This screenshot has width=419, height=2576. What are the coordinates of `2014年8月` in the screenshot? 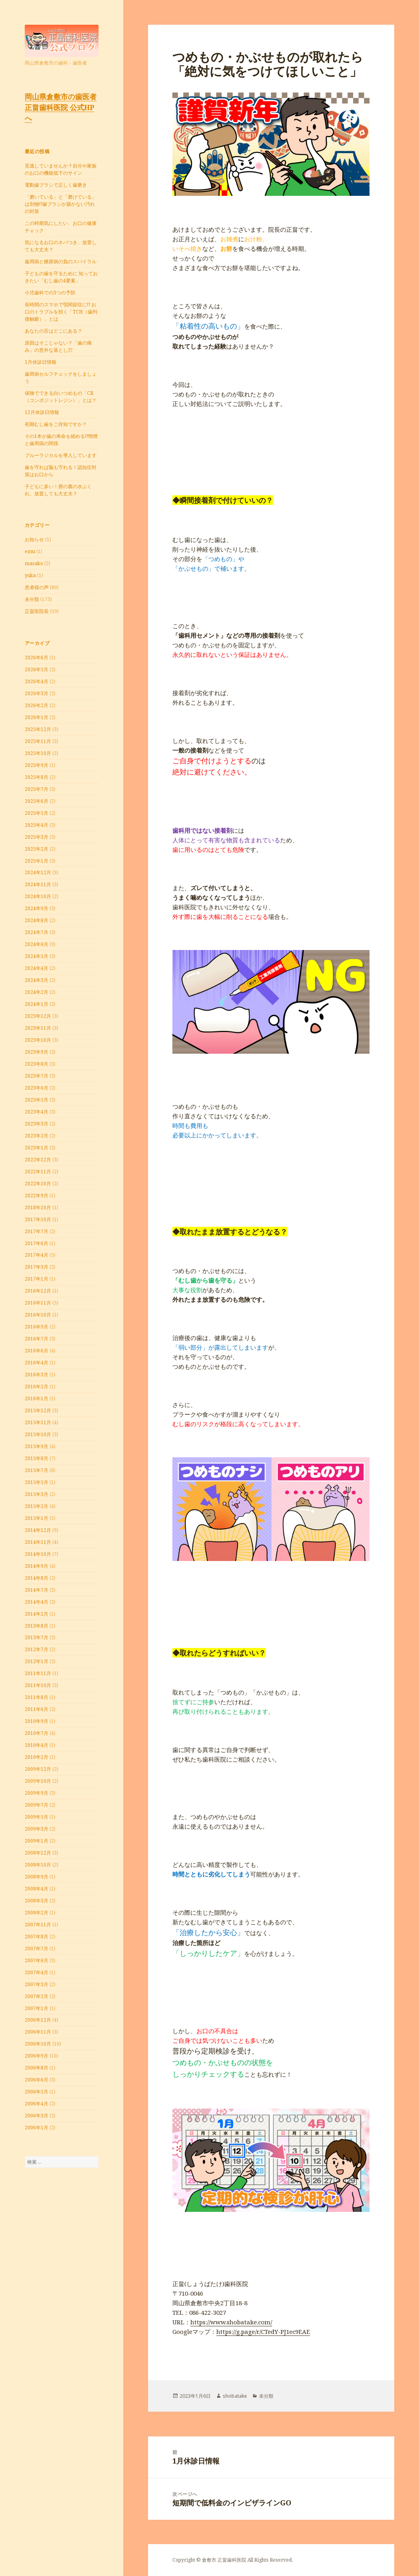 It's located at (36, 1578).